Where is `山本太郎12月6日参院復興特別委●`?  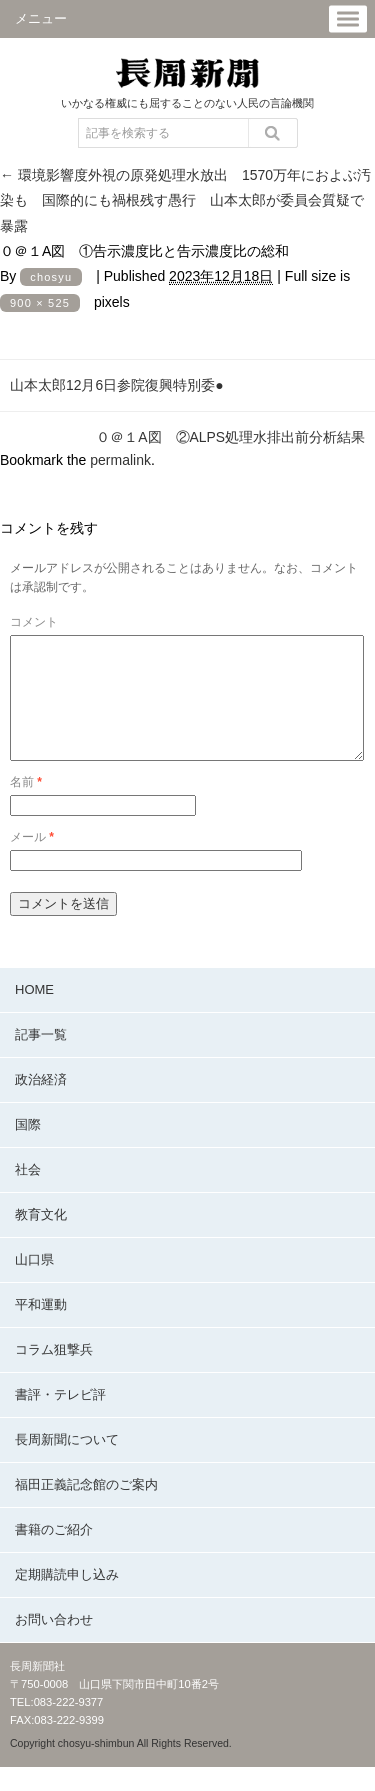 山本太郎12月6日参院復興特別委● is located at coordinates (117, 385).